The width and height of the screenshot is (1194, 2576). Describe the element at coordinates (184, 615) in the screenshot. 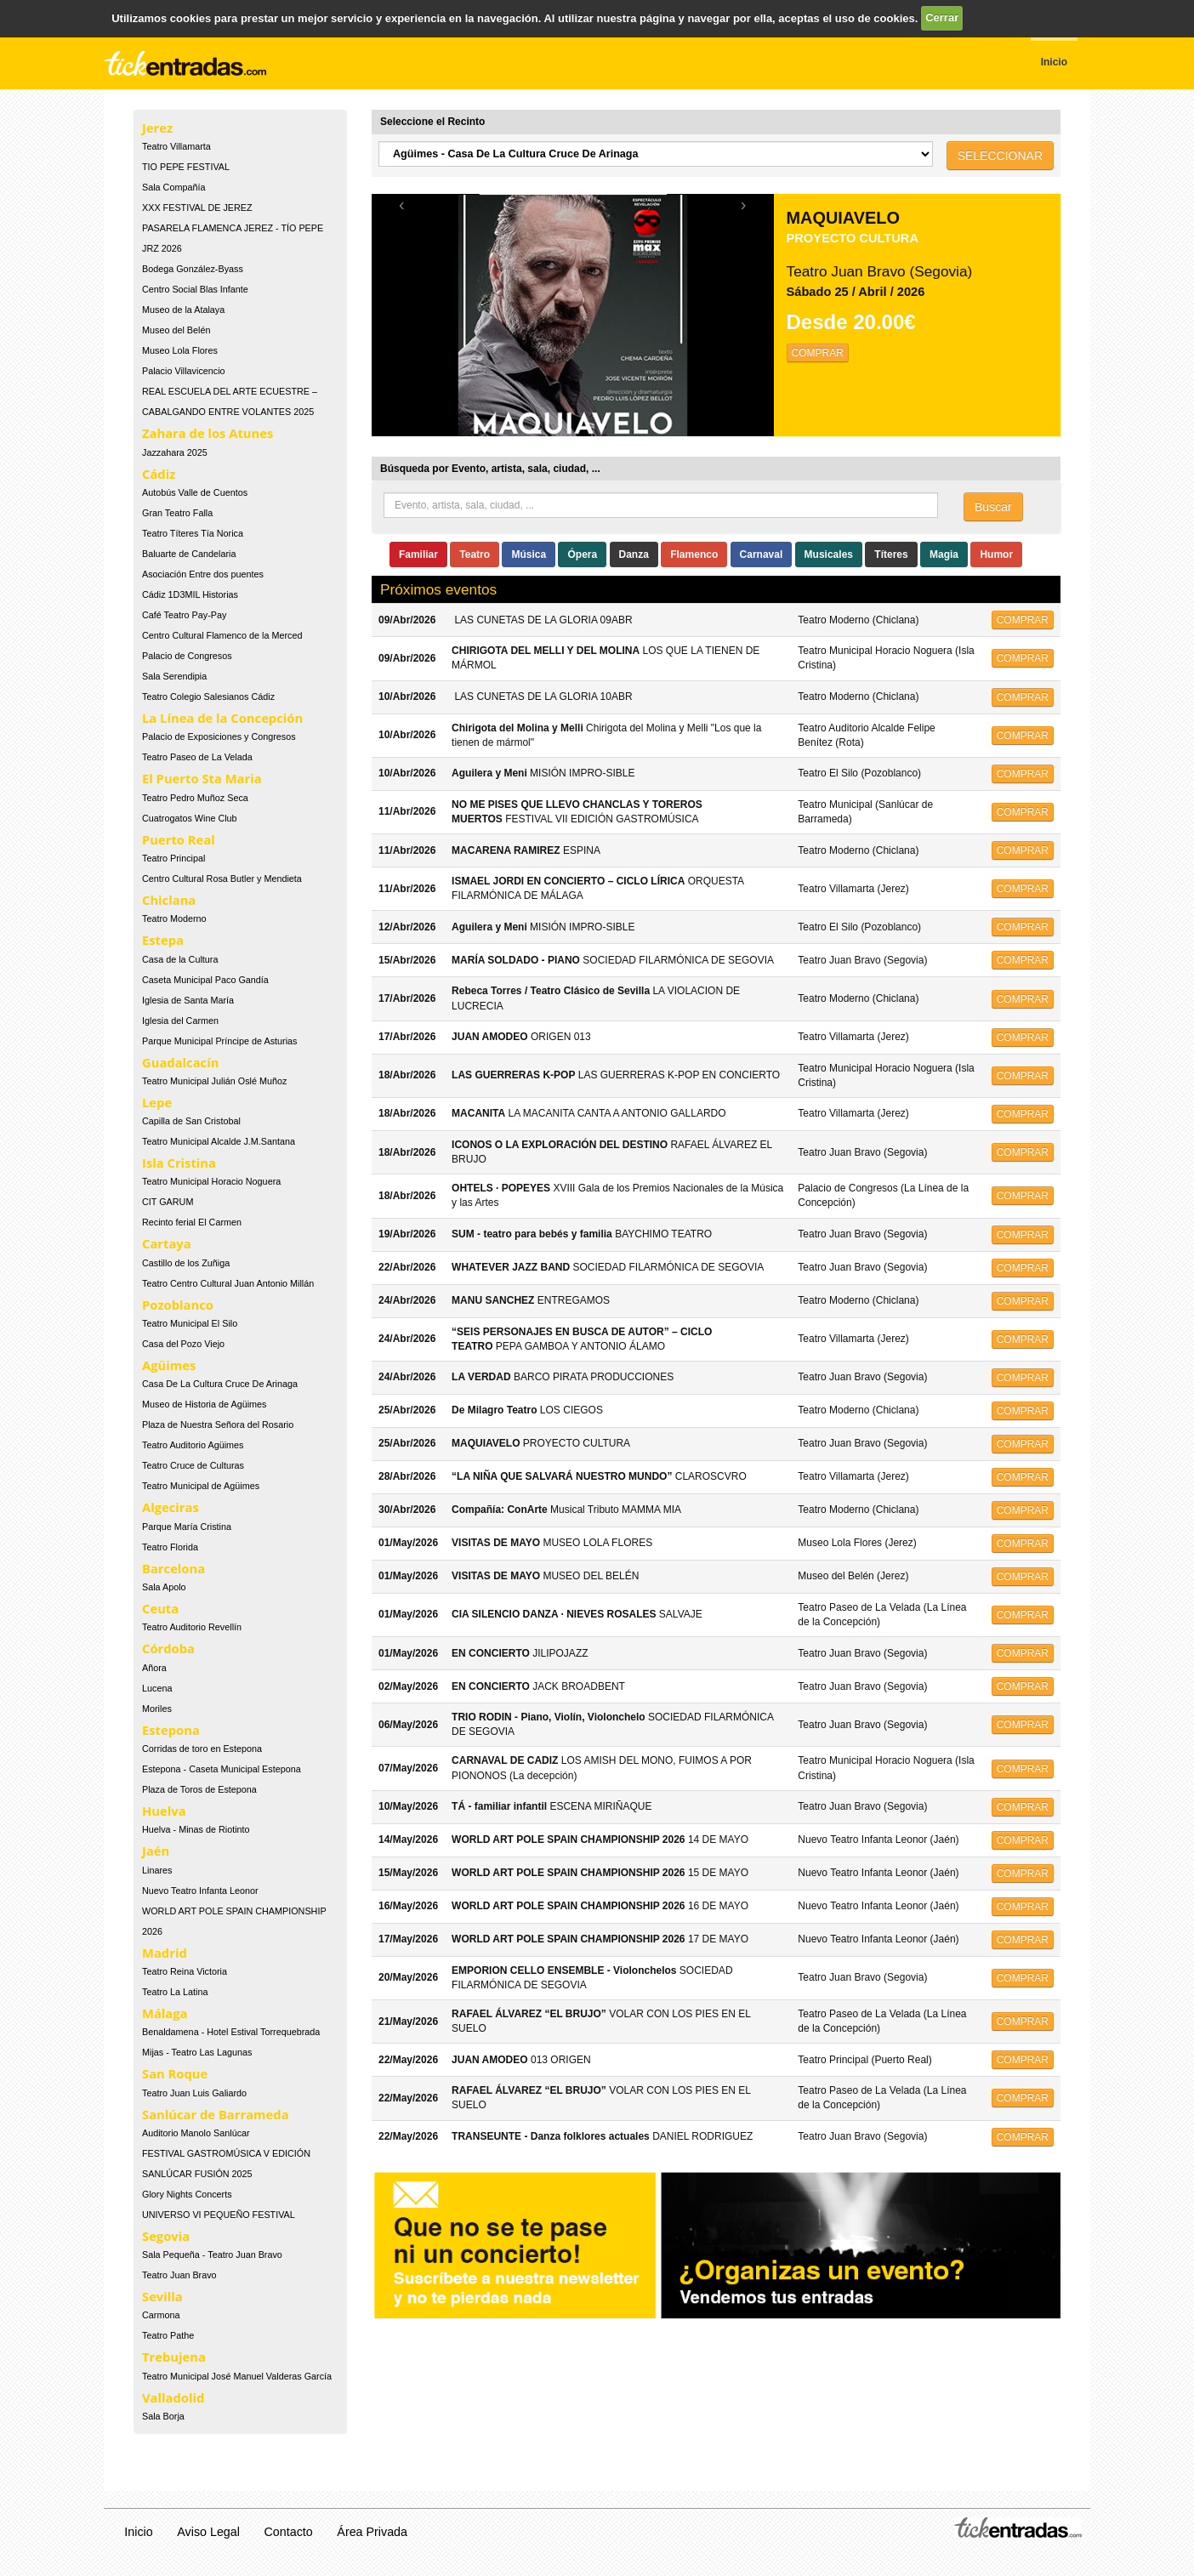

I see `Café Teatro Pay-Pay` at that location.